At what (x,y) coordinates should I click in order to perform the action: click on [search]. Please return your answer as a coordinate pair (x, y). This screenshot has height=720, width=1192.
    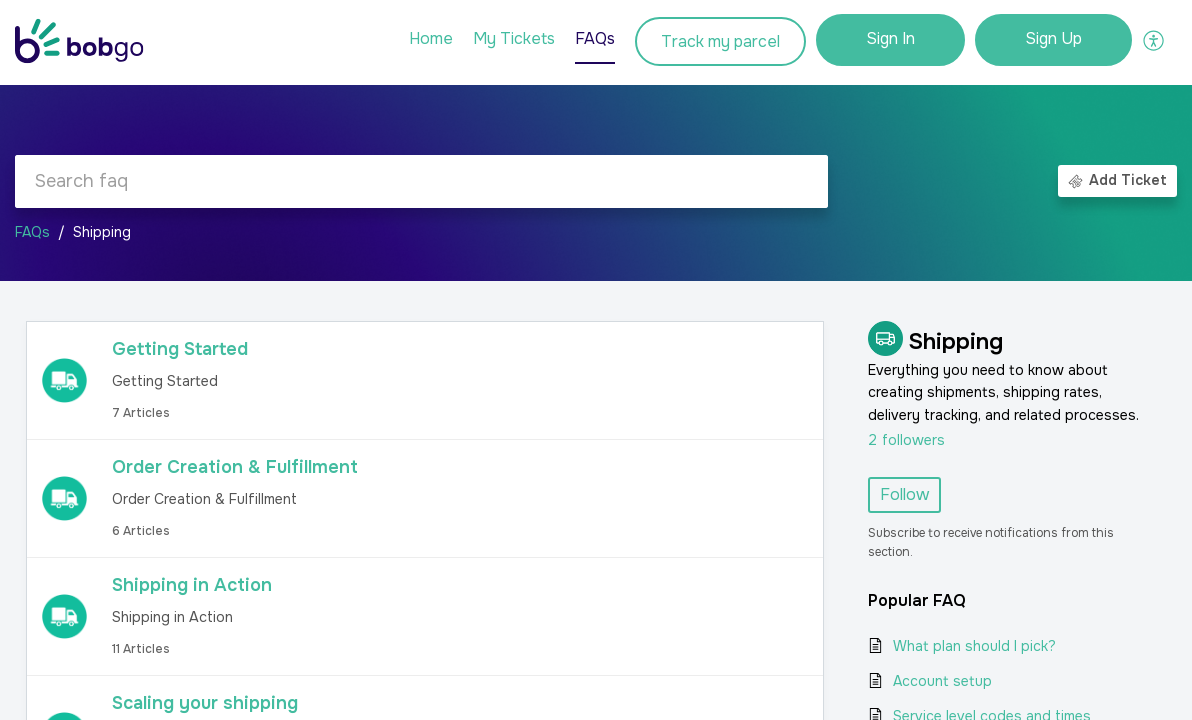
    Looking at the image, I should click on (421, 181).